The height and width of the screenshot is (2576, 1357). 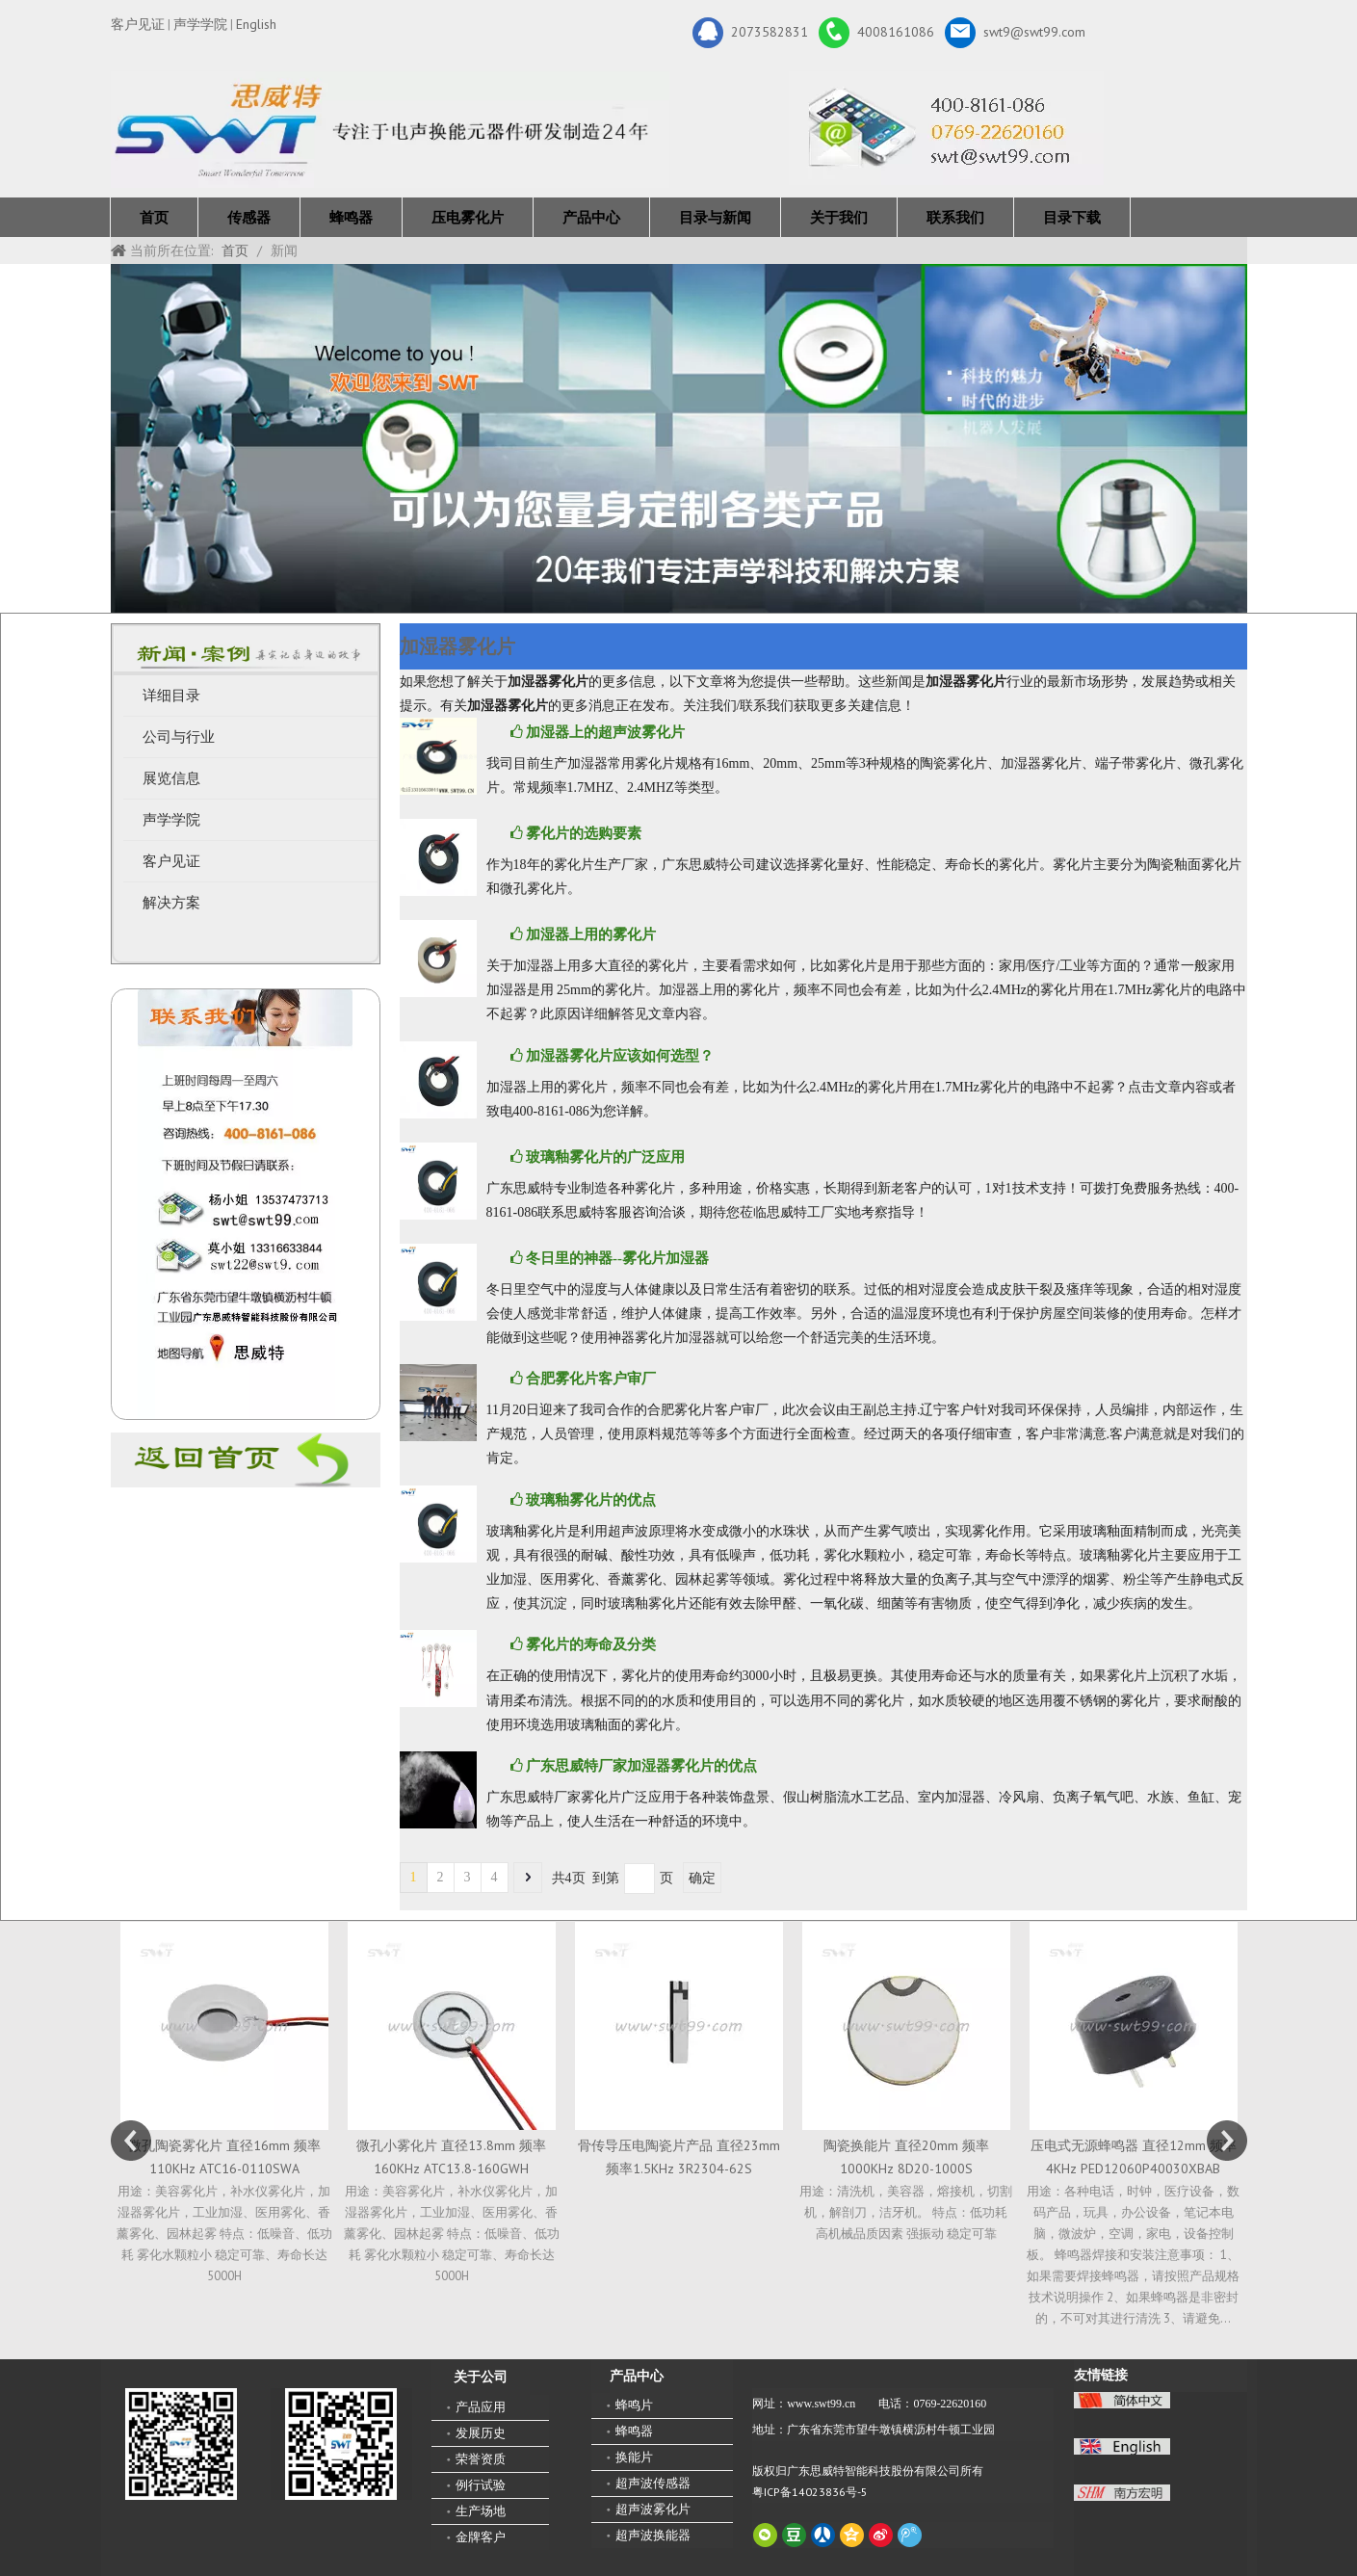 What do you see at coordinates (131, 2140) in the screenshot?
I see `Previous [button]` at bounding box center [131, 2140].